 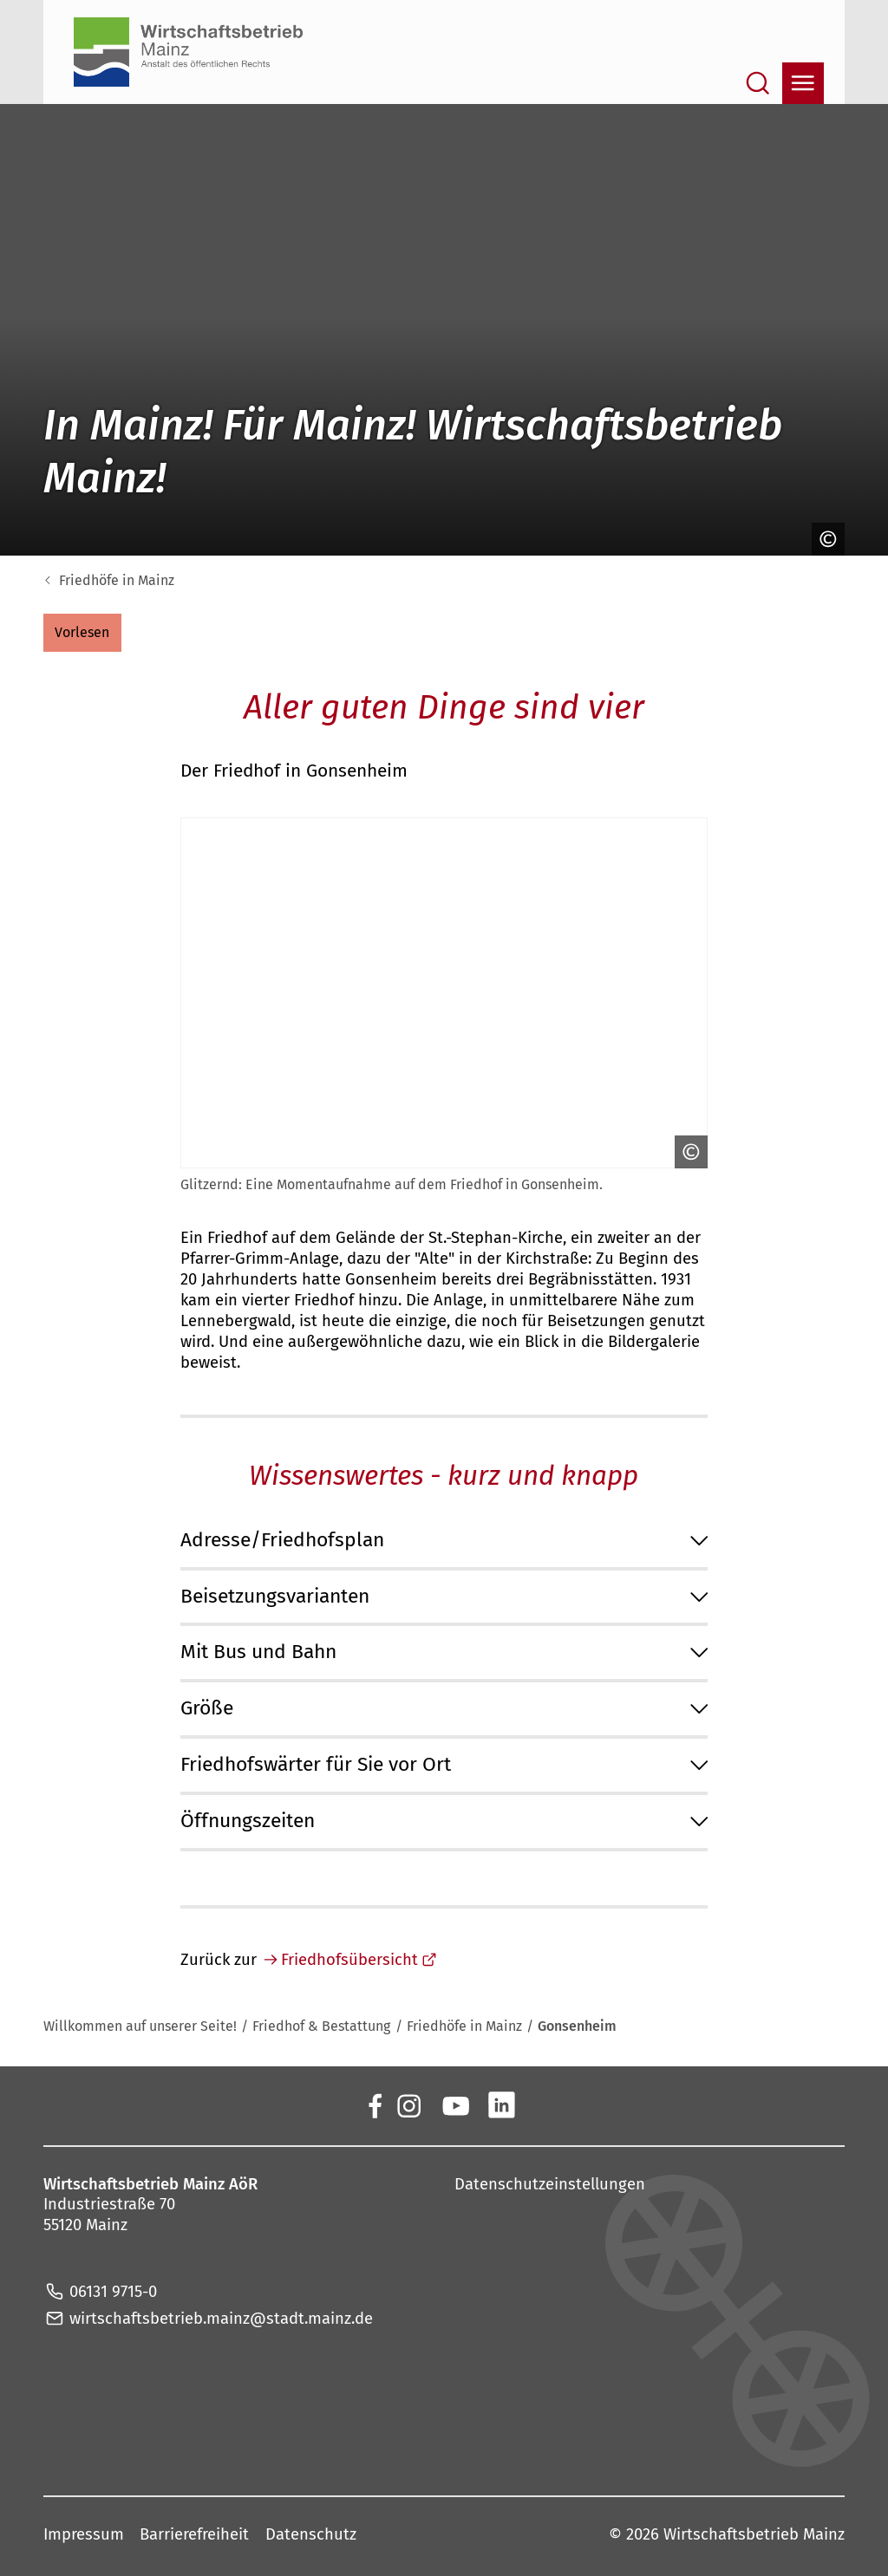 What do you see at coordinates (758, 83) in the screenshot?
I see `[Suche öffnen]` at bounding box center [758, 83].